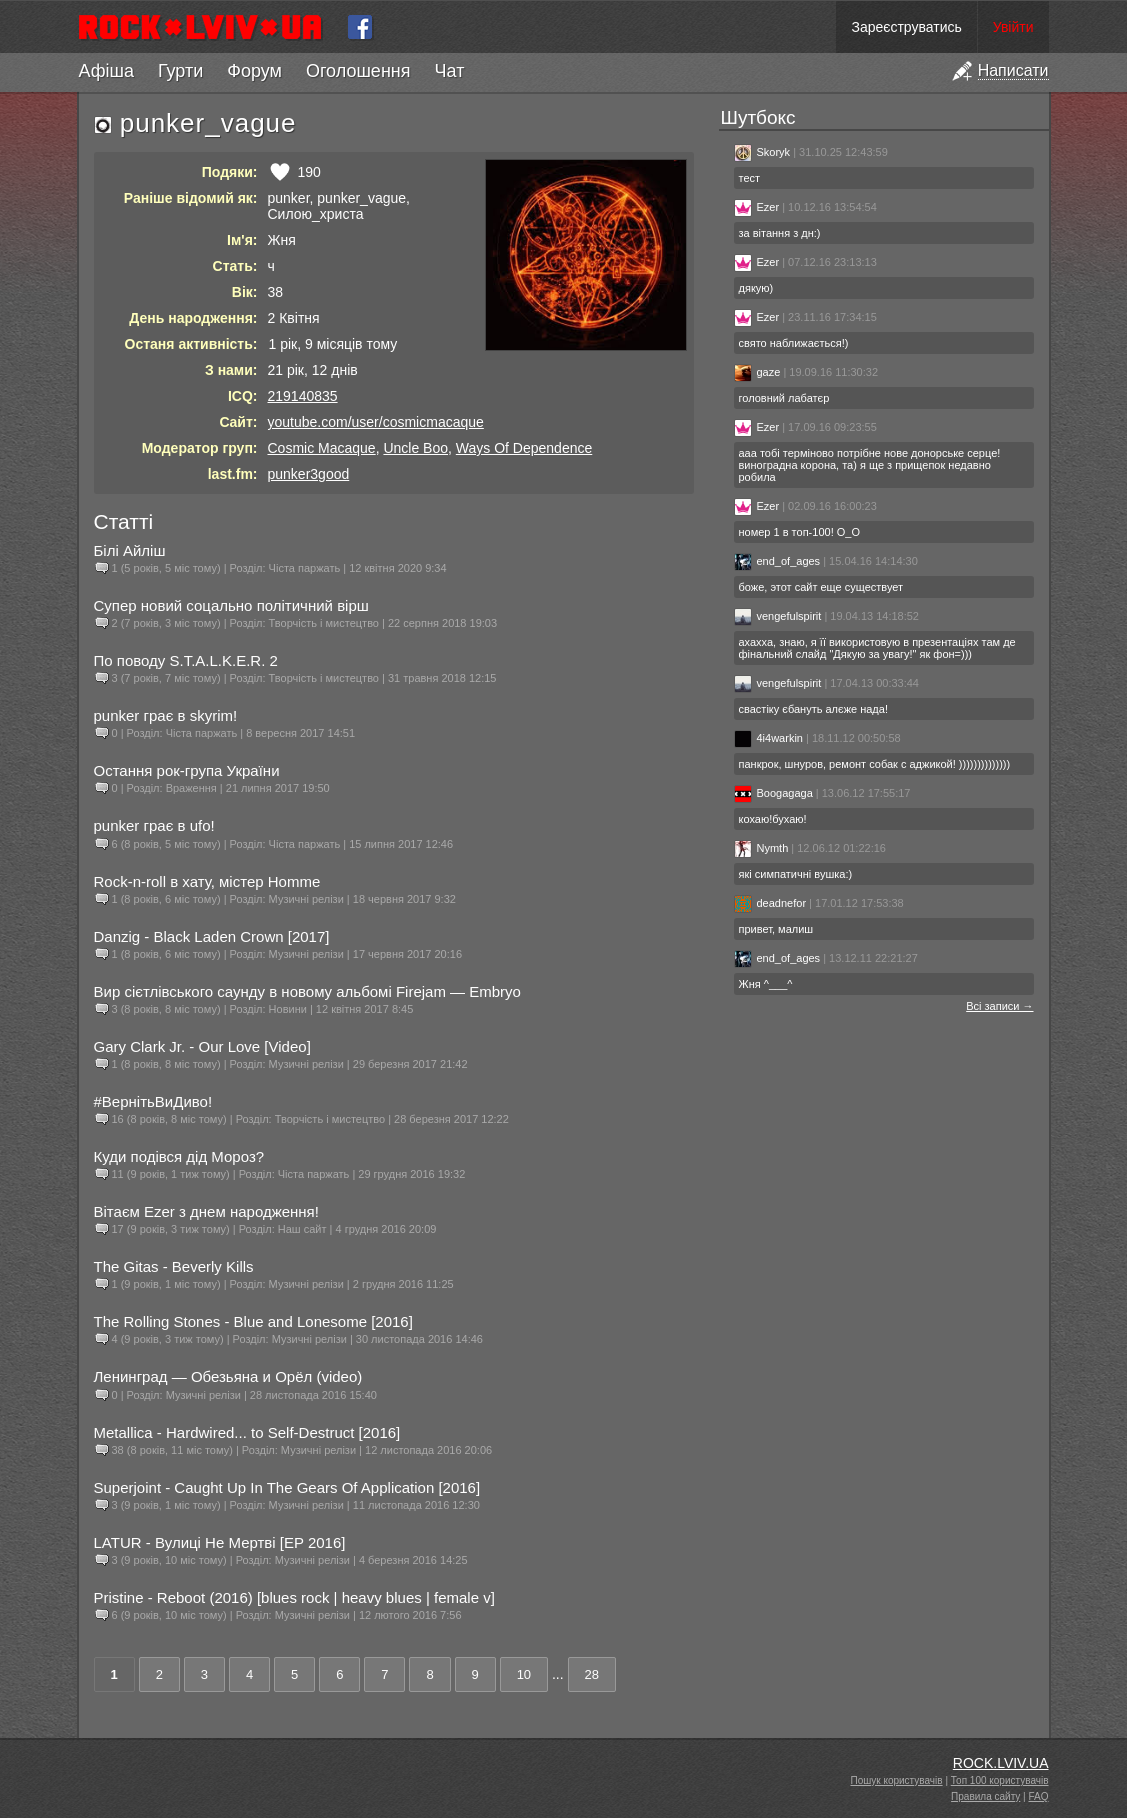 The width and height of the screenshot is (1127, 1818). Describe the element at coordinates (757, 372) in the screenshot. I see `gaze` at that location.